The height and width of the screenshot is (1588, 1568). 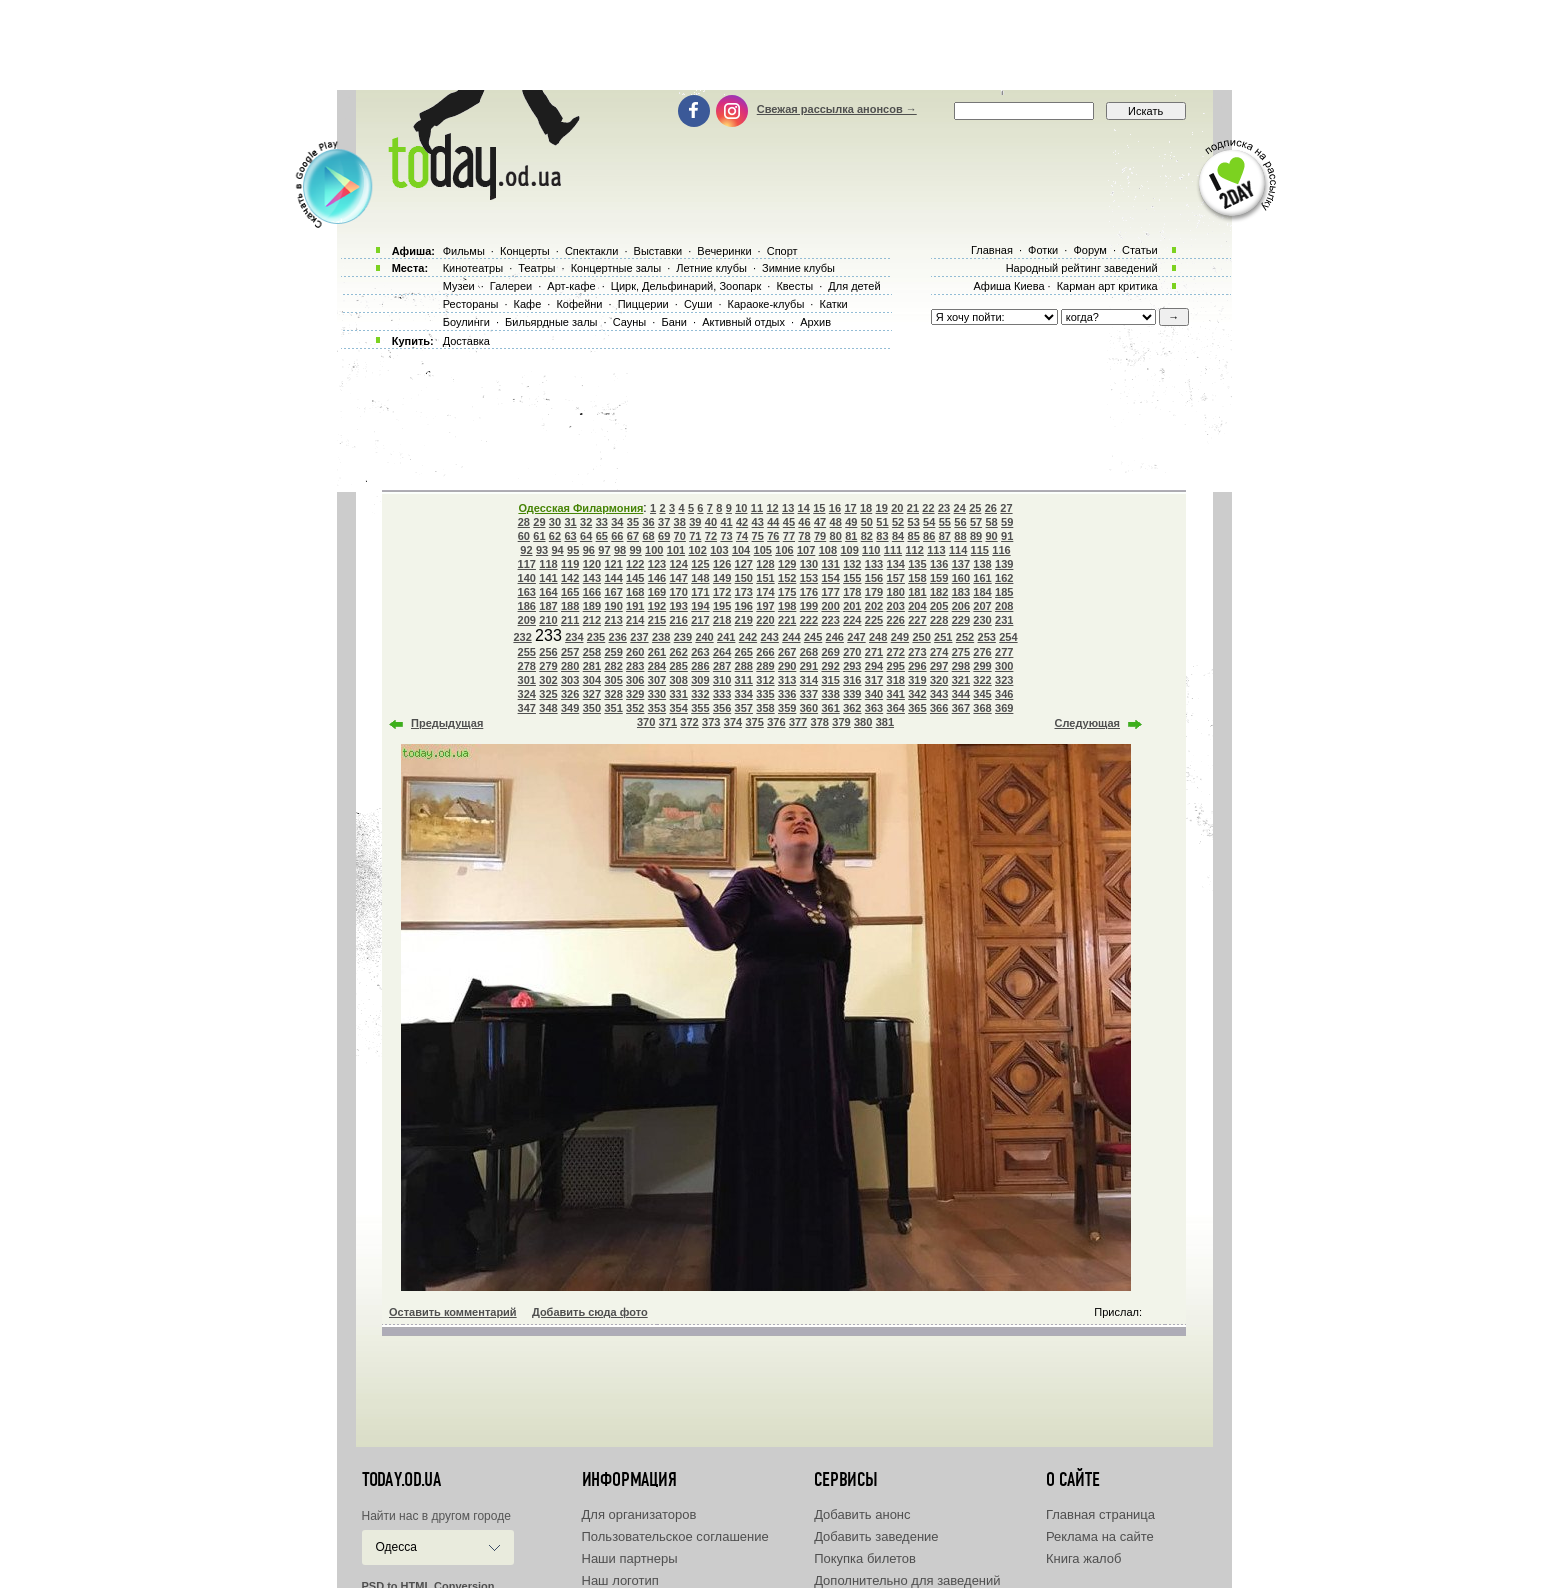 I want to click on 12, so click(x=772, y=508).